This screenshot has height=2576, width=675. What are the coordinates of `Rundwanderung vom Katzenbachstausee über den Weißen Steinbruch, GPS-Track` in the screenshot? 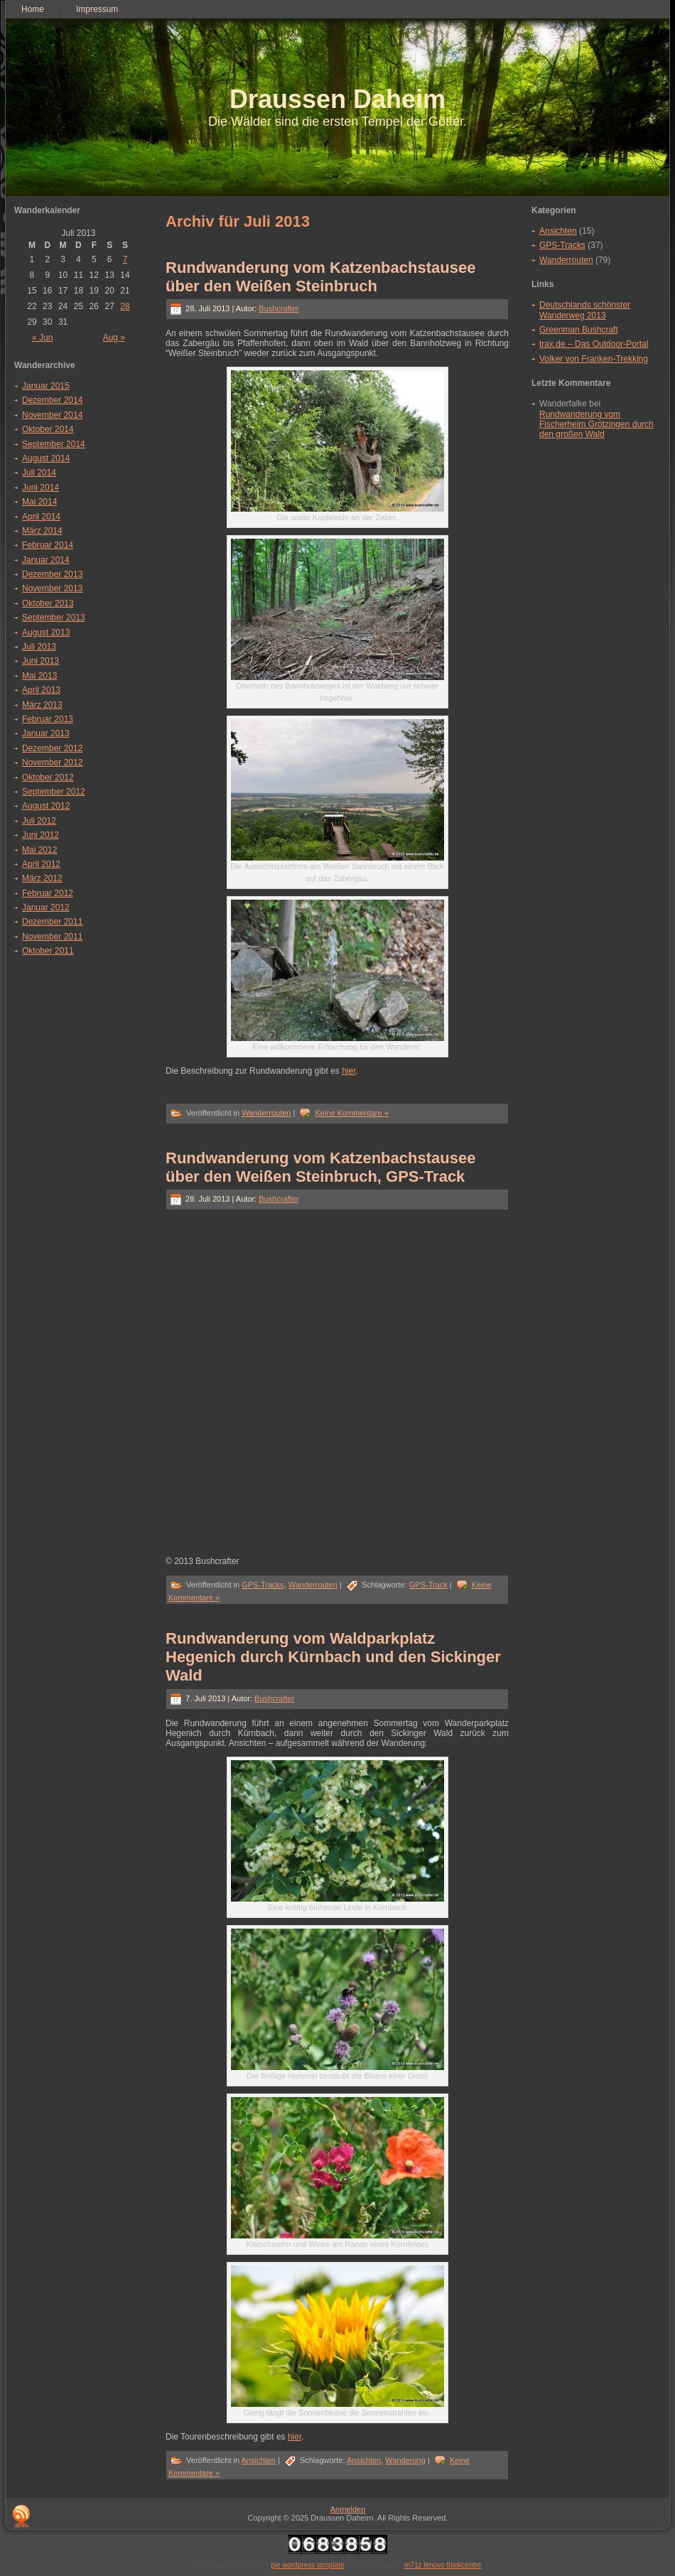 It's located at (320, 1167).